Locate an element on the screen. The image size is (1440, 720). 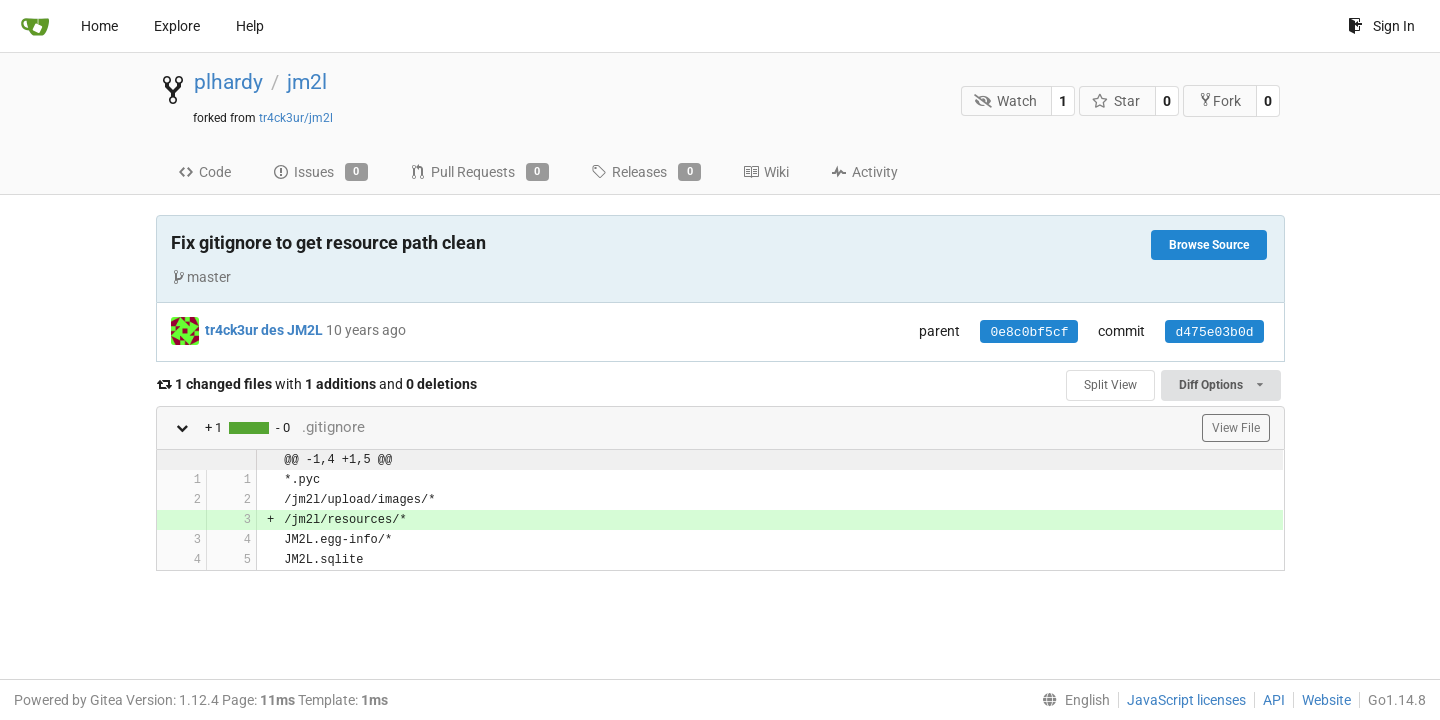
Fork is located at coordinates (1219, 100).